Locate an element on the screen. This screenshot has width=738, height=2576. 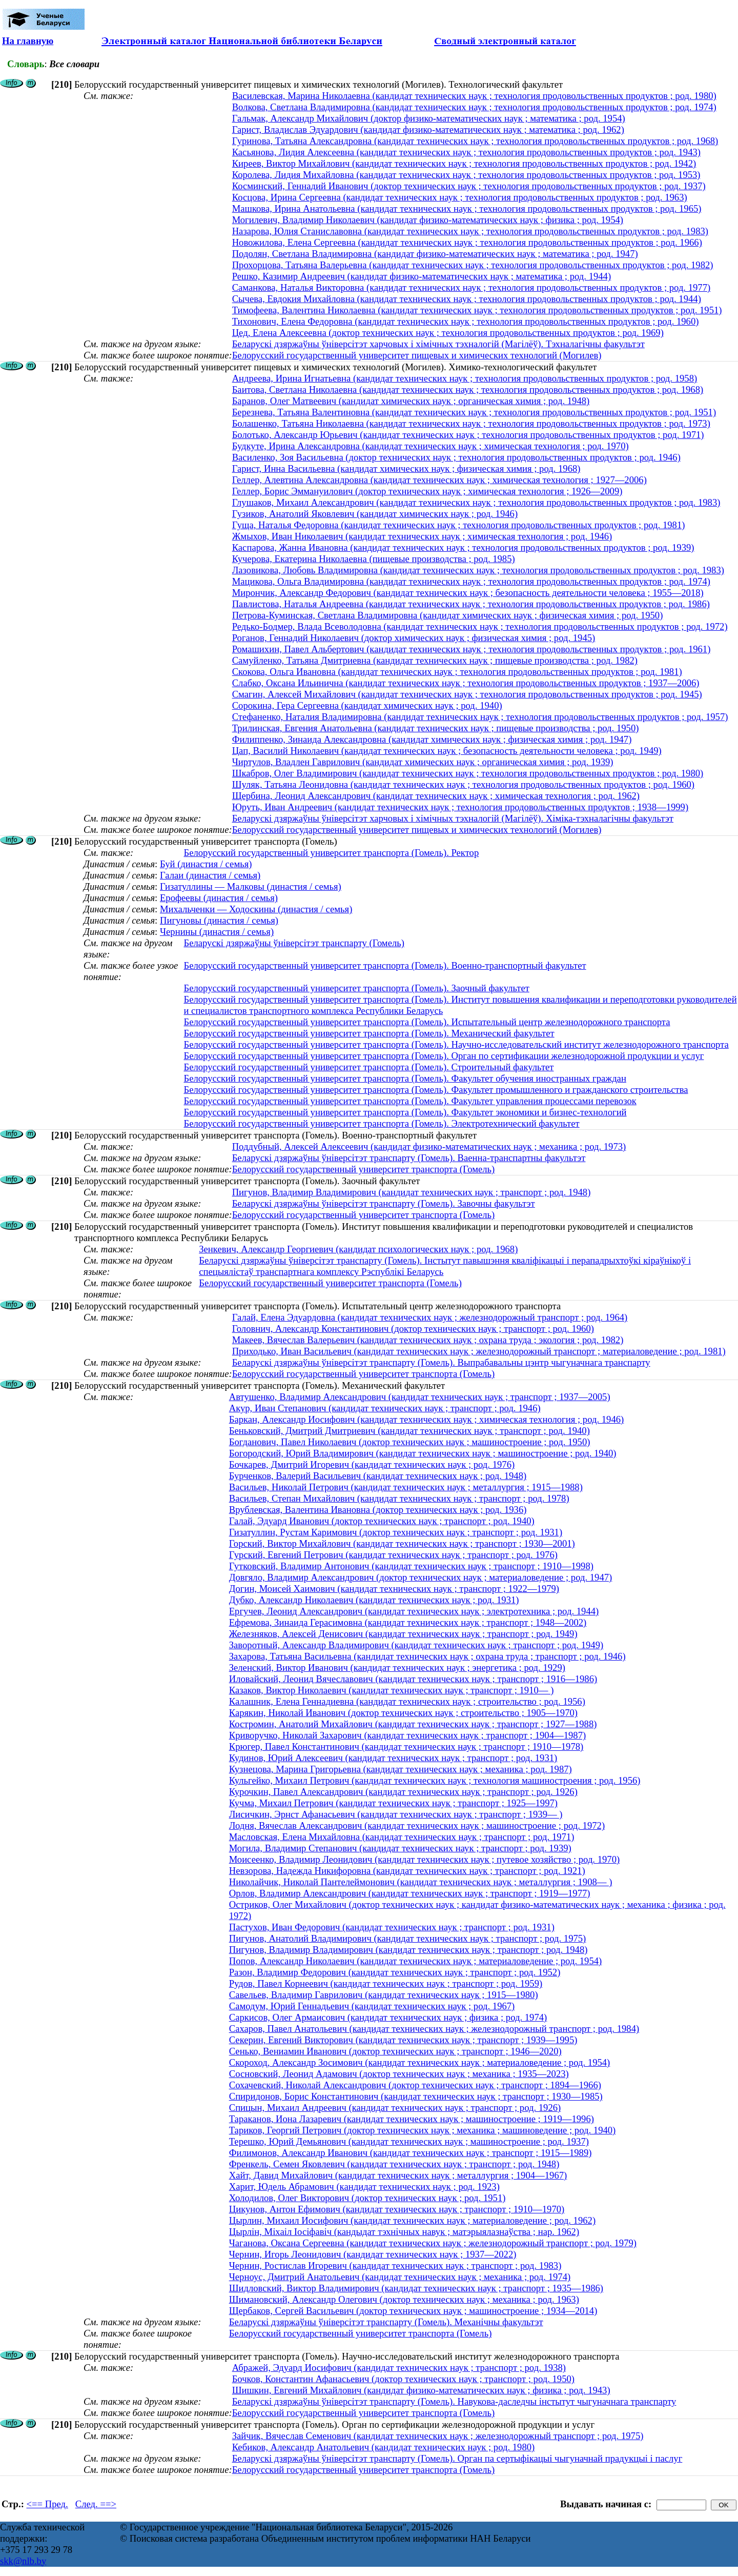
Гарист, Владислав Эдуардович (кандидат физико-математических наук ; математика ; род. 1962) is located at coordinates (428, 129).